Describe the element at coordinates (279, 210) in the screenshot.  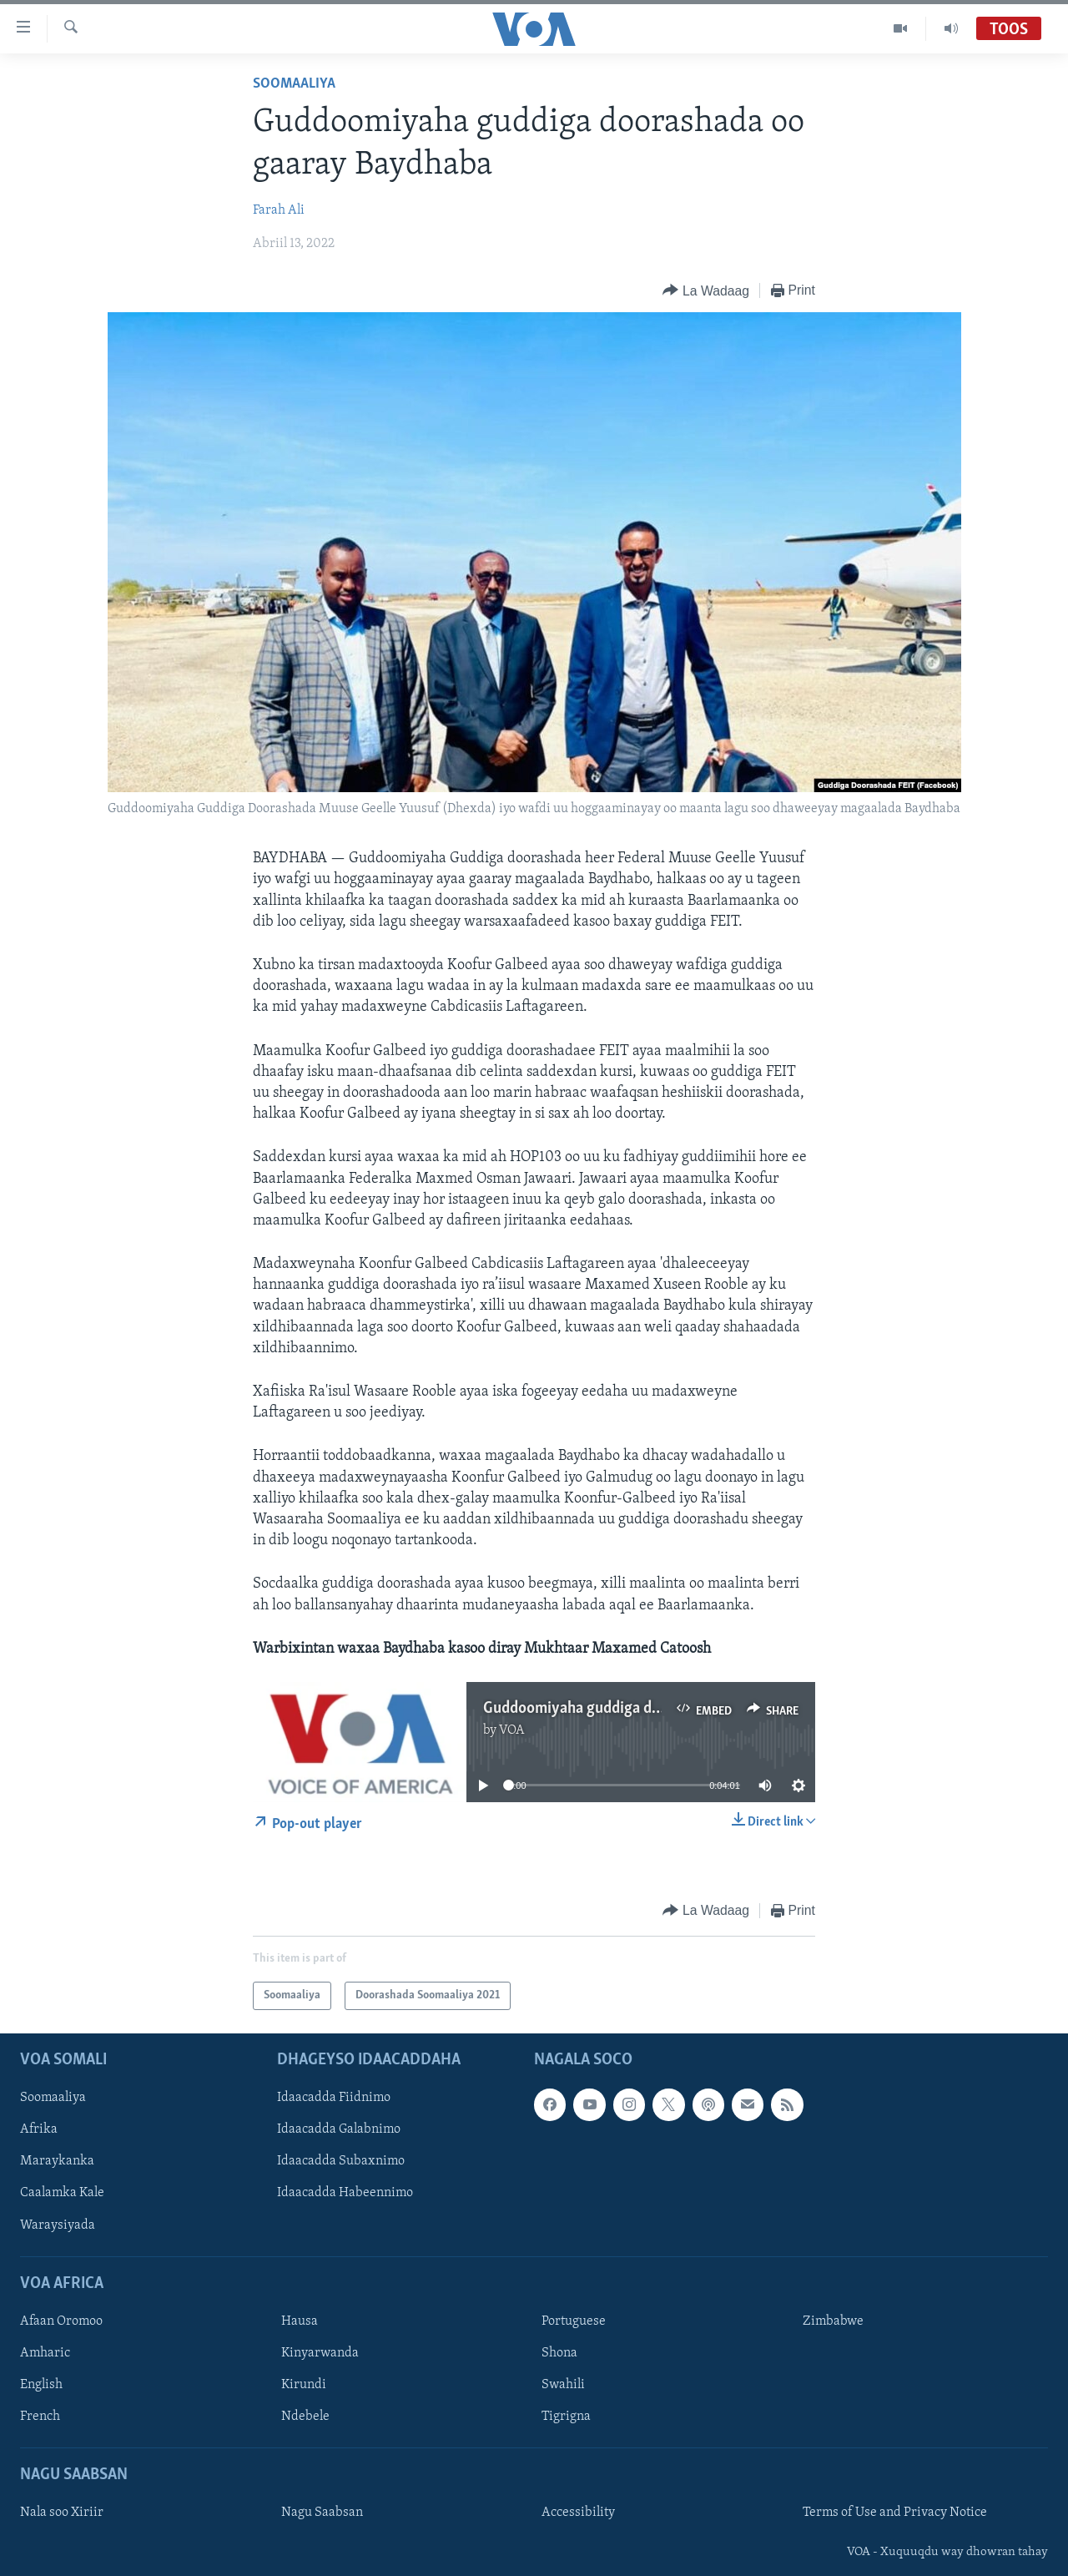
I see `Farah Ali` at that location.